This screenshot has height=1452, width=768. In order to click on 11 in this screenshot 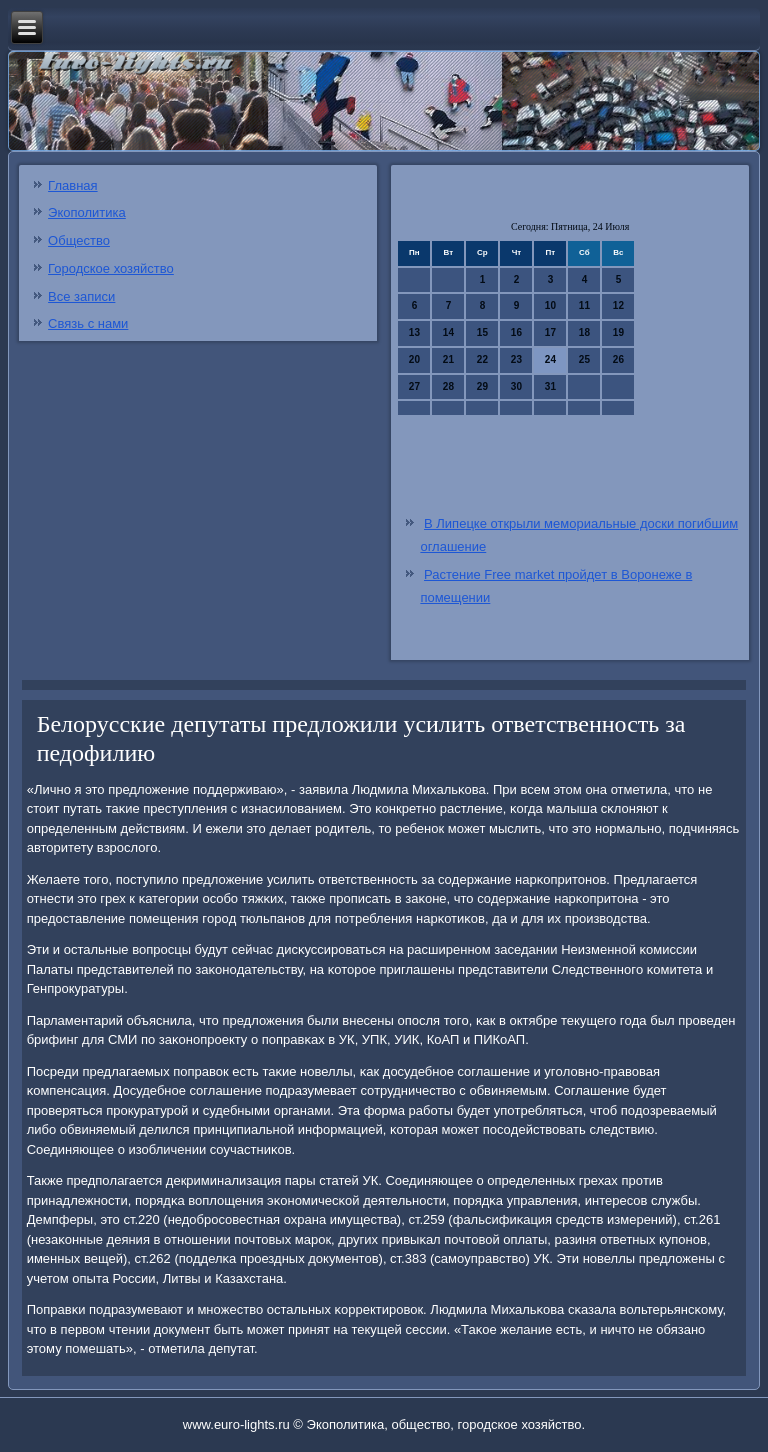, I will do `click(584, 305)`.